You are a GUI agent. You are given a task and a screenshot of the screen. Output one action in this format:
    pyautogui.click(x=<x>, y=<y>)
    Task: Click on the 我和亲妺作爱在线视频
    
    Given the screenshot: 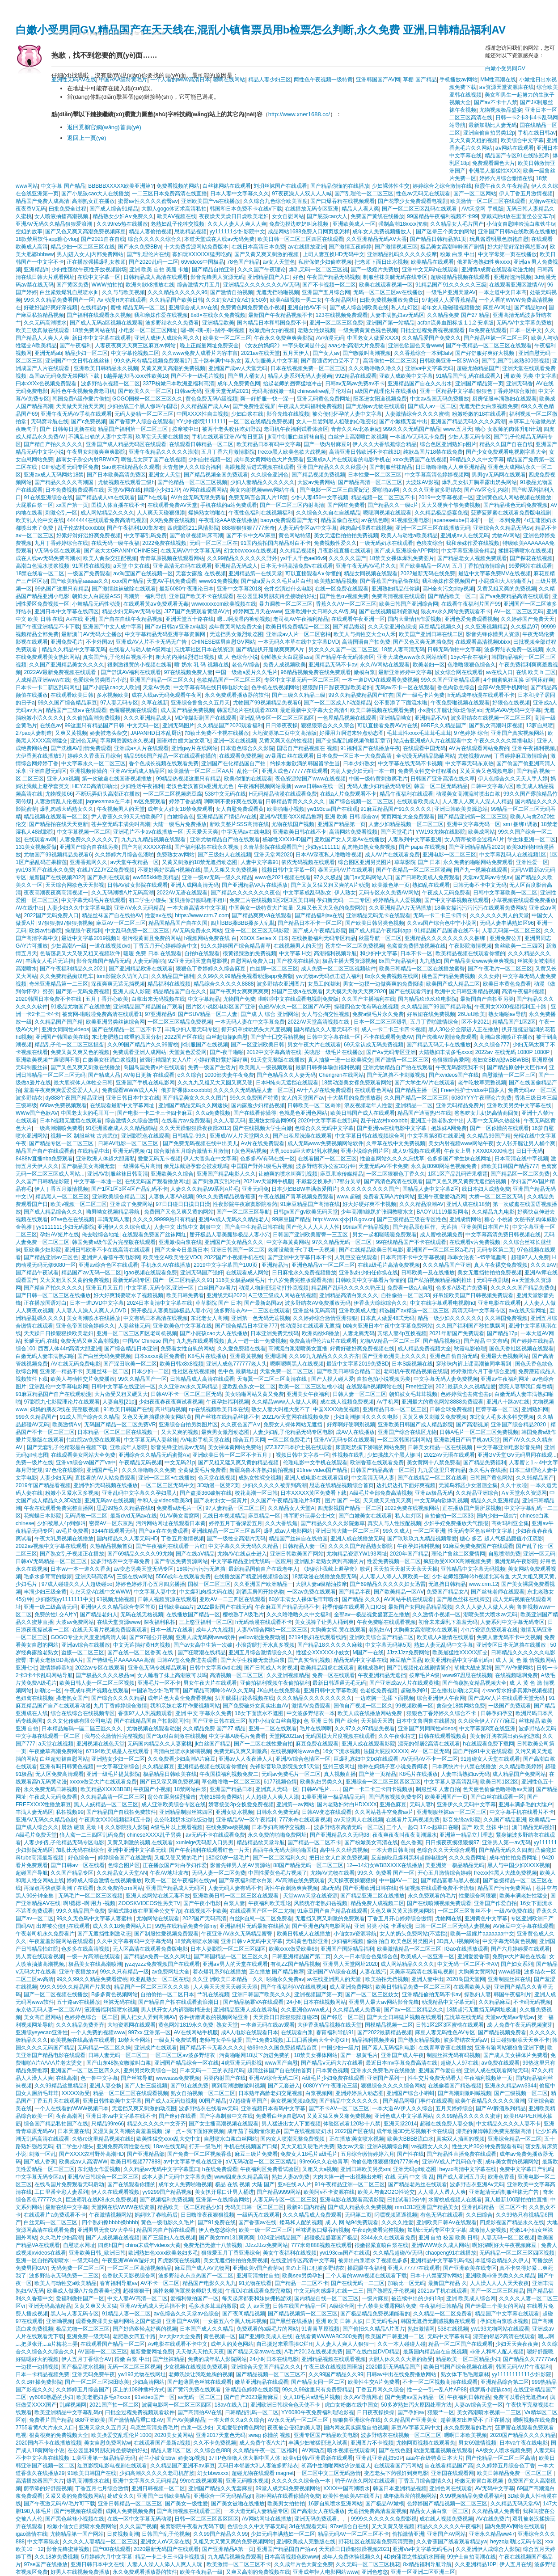 What is the action you would take?
    pyautogui.click(x=161, y=315)
    